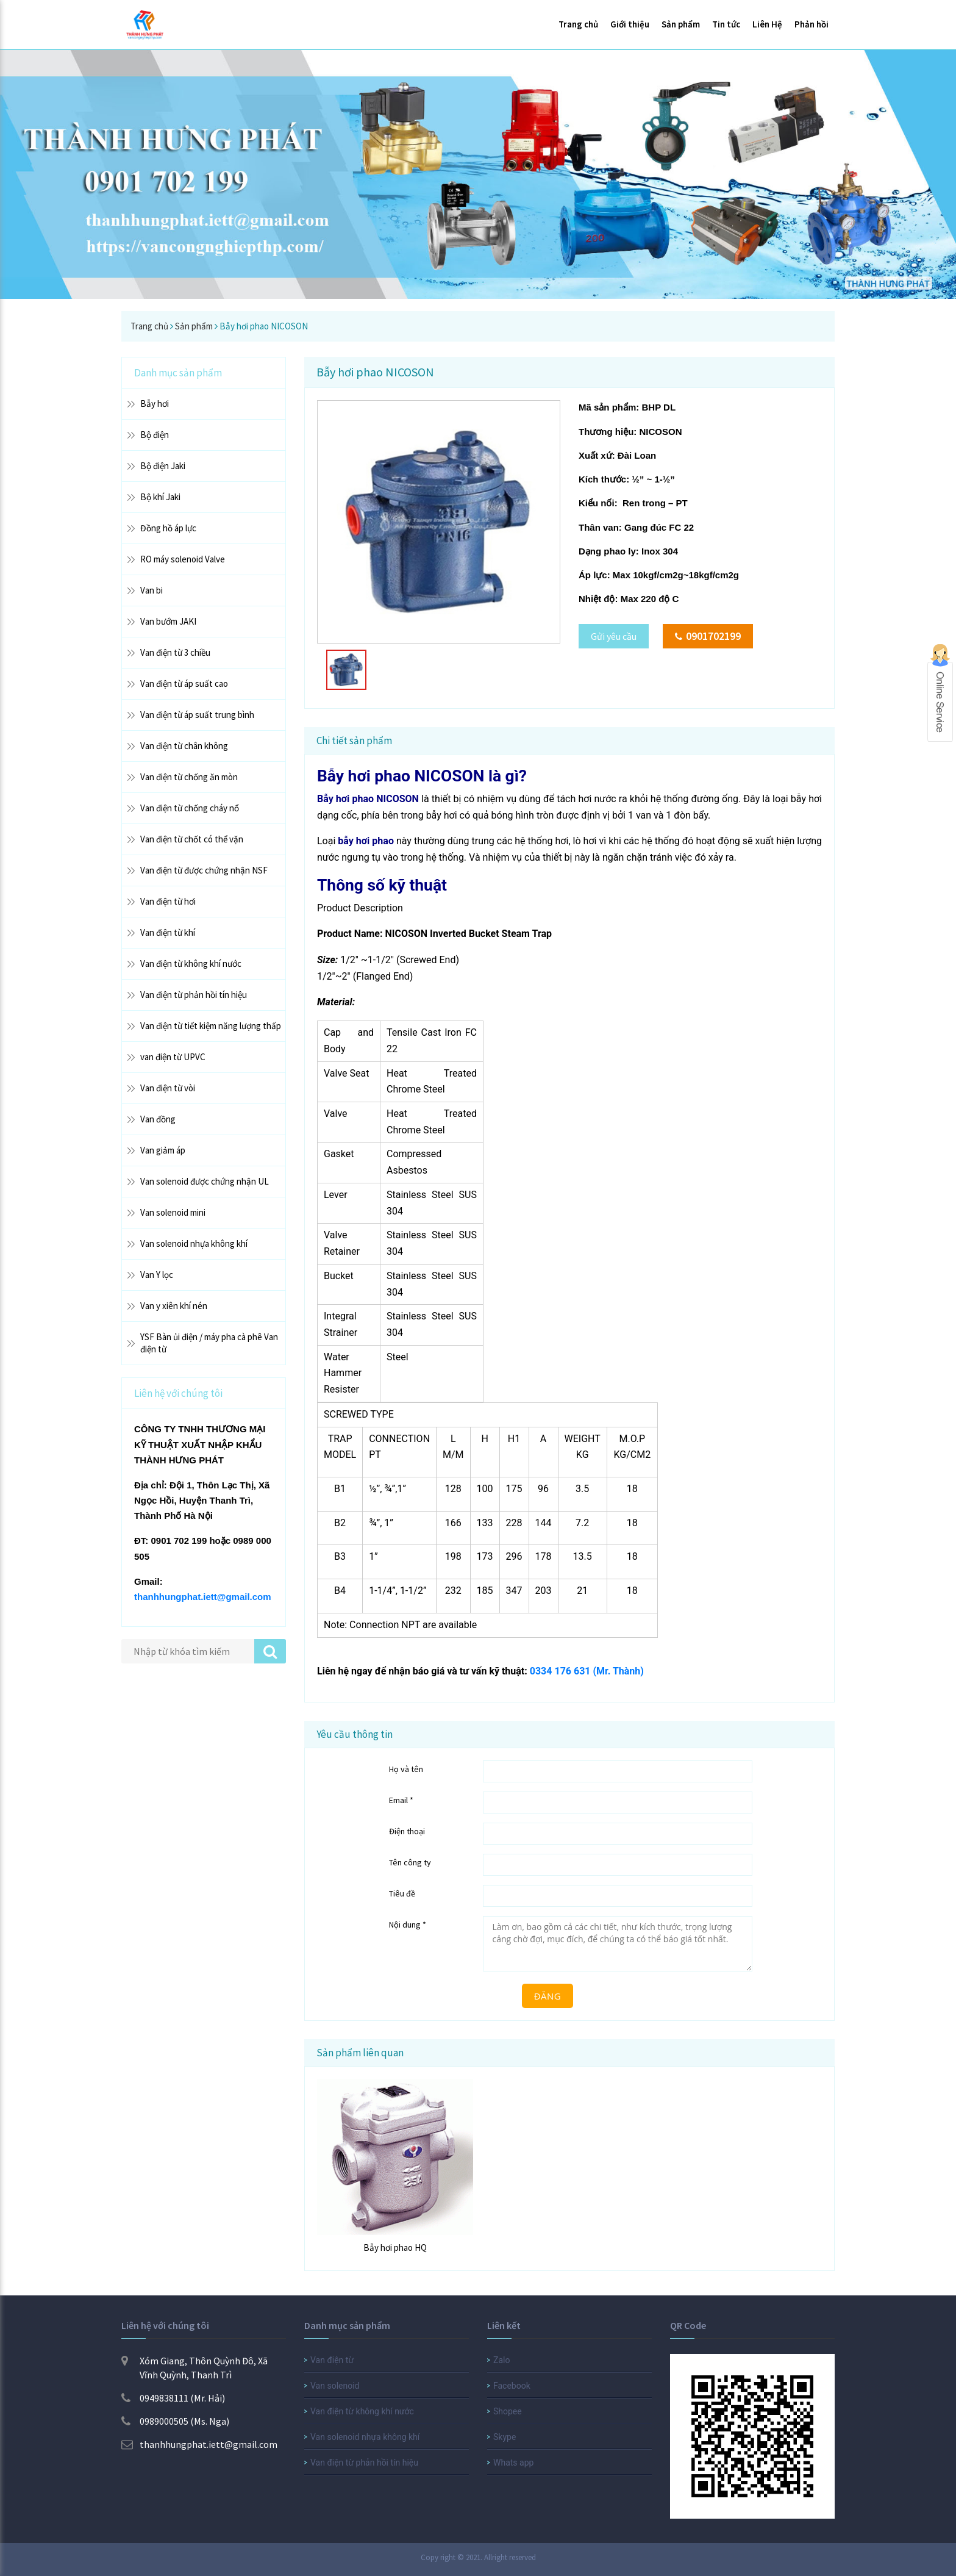 Image resolution: width=956 pixels, height=2576 pixels. I want to click on Van điện từ không khí nước, so click(190, 963).